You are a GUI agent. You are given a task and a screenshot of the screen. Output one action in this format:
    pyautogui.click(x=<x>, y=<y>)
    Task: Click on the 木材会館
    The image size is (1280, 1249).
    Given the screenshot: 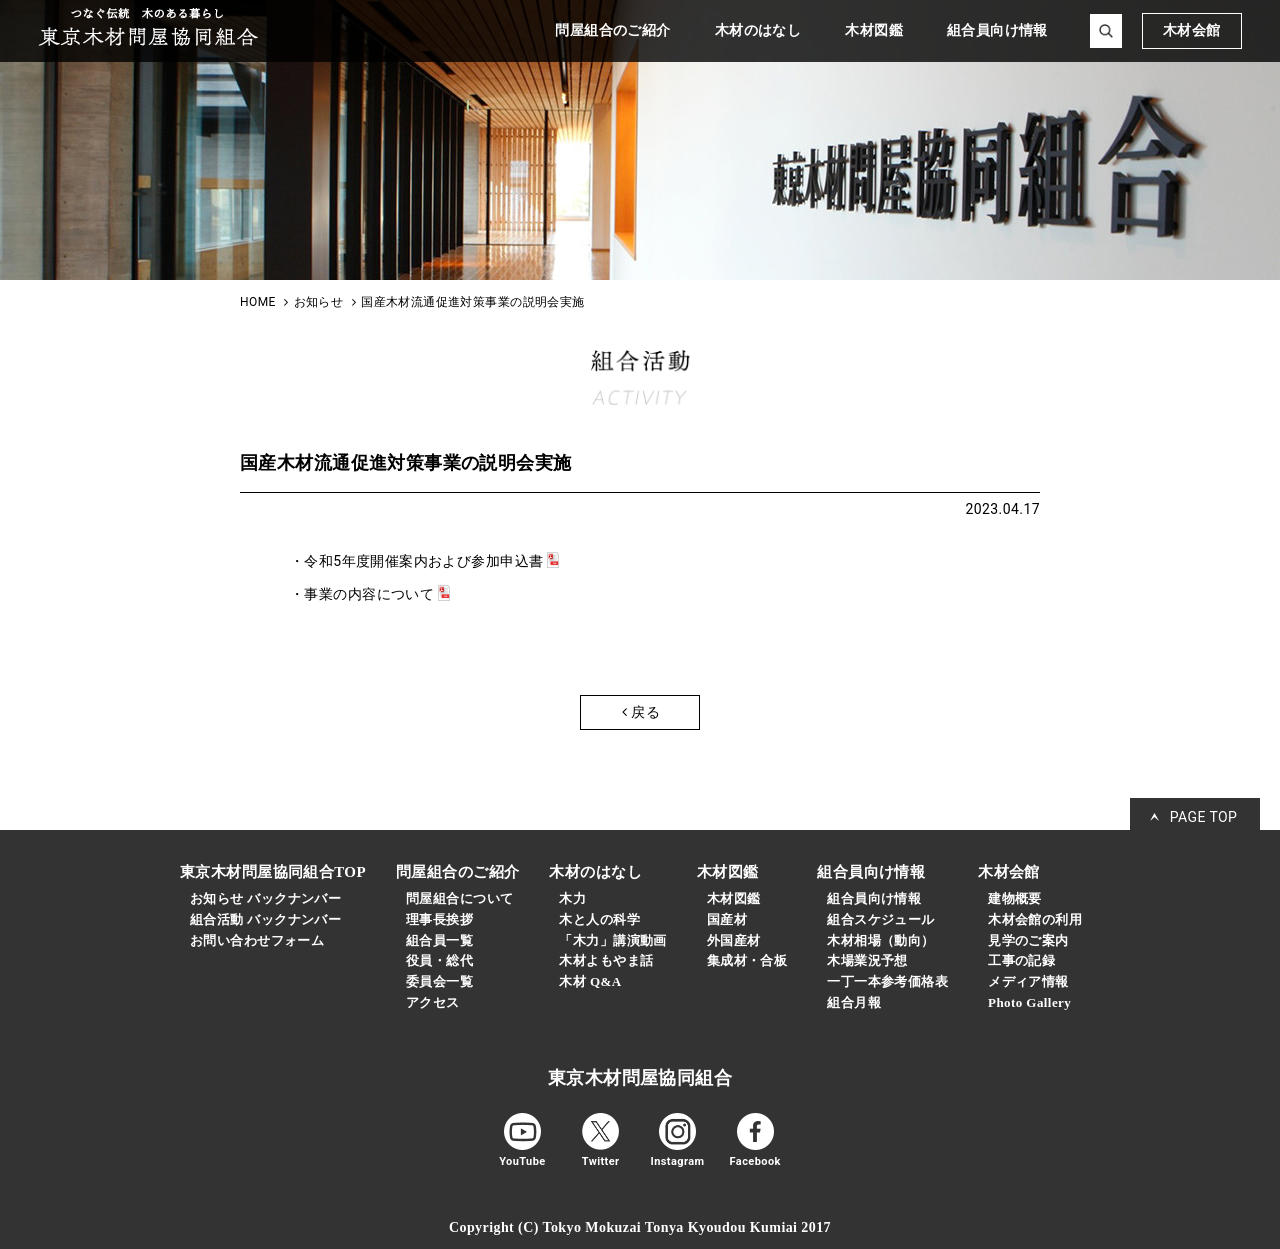 What is the action you would take?
    pyautogui.click(x=1192, y=30)
    